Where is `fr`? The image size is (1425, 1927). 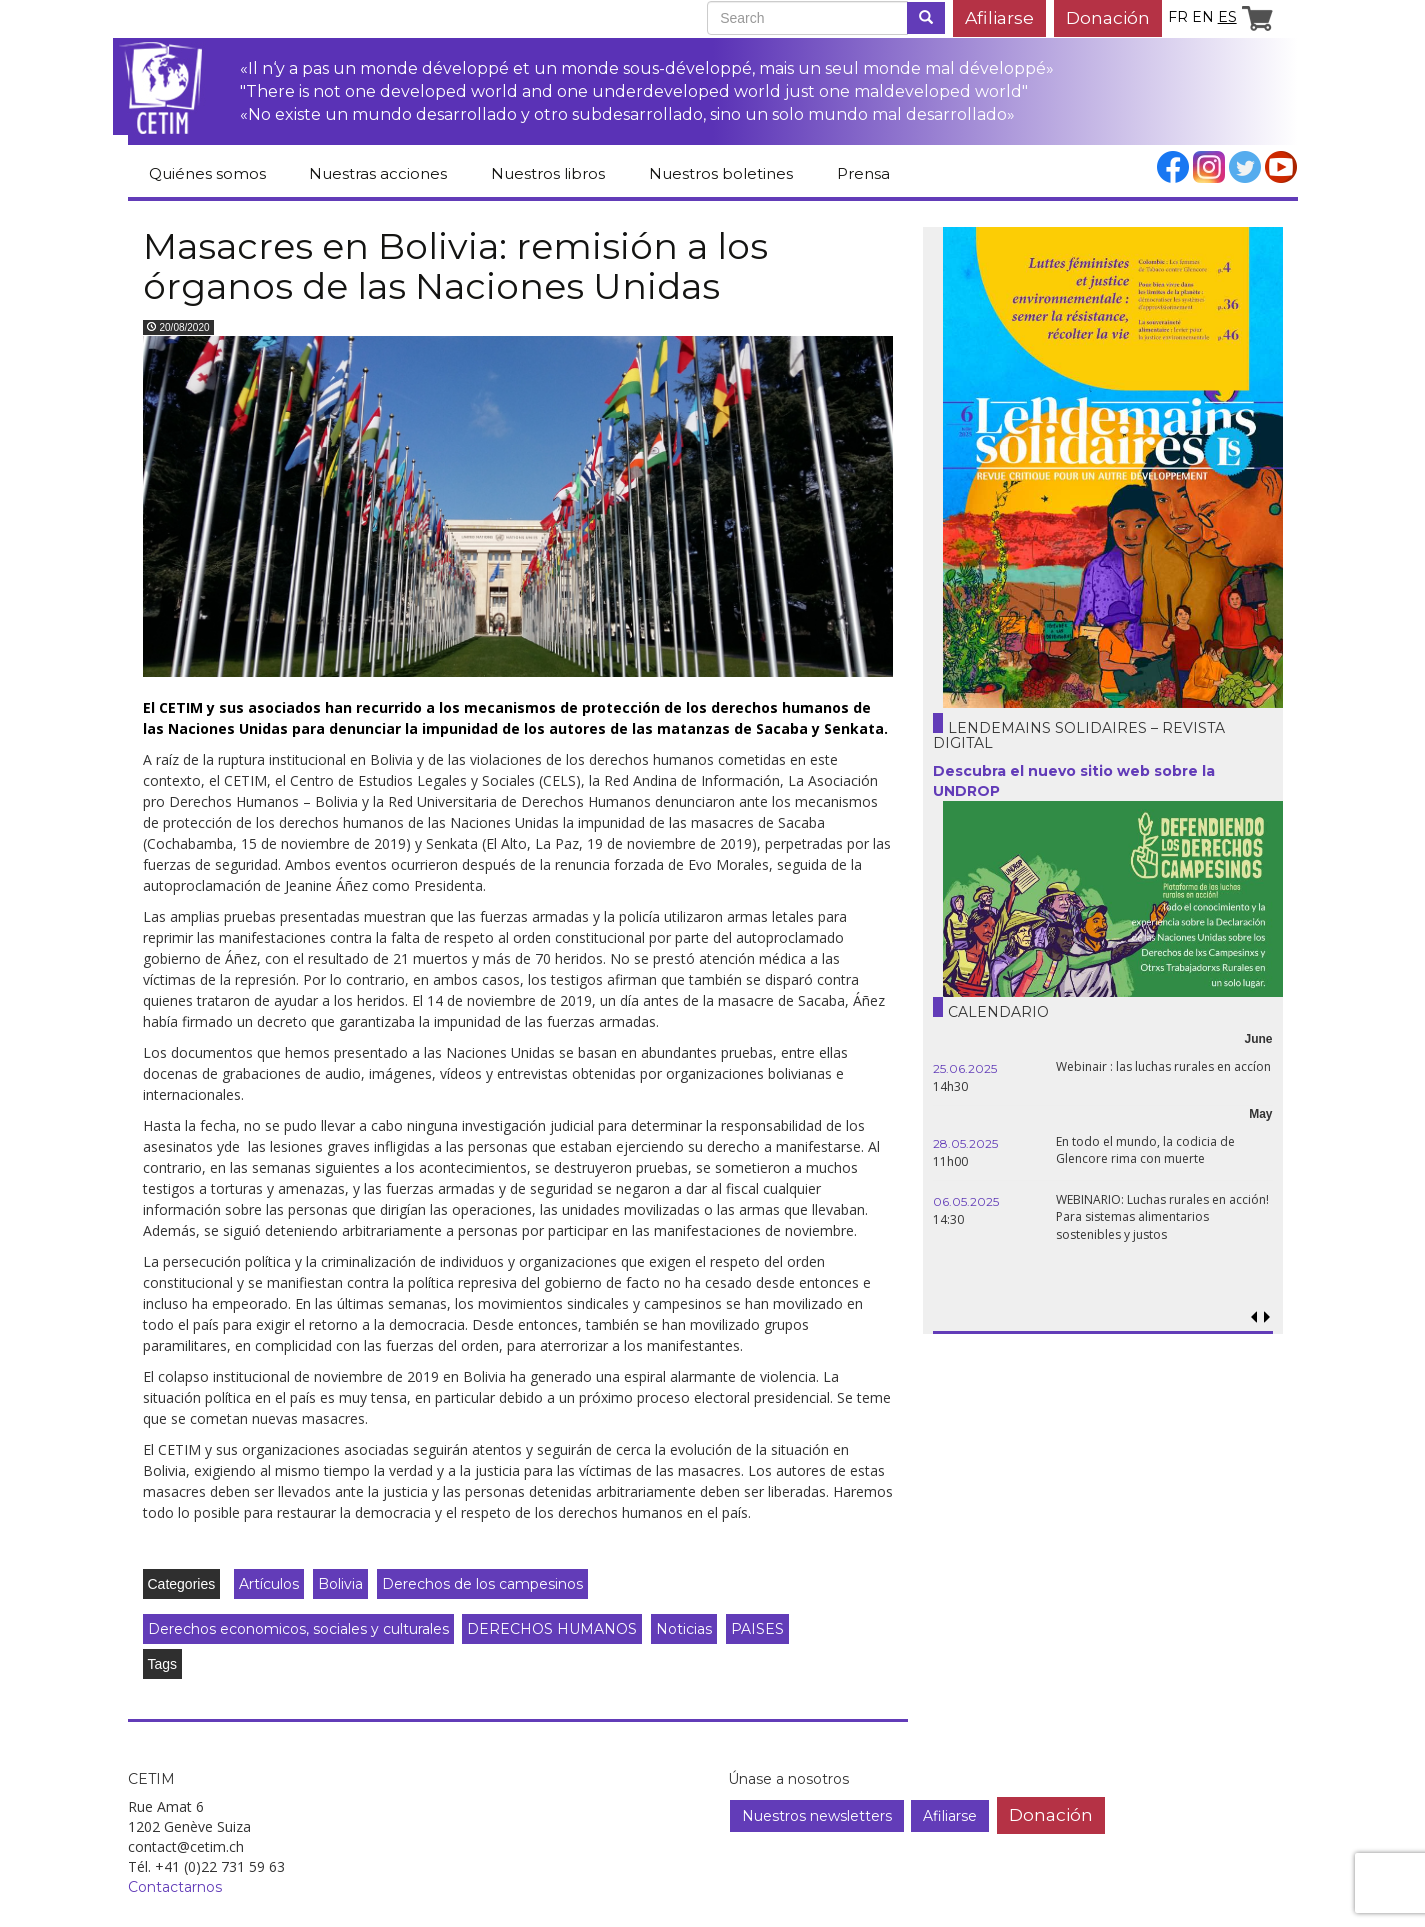
fr is located at coordinates (1178, 17).